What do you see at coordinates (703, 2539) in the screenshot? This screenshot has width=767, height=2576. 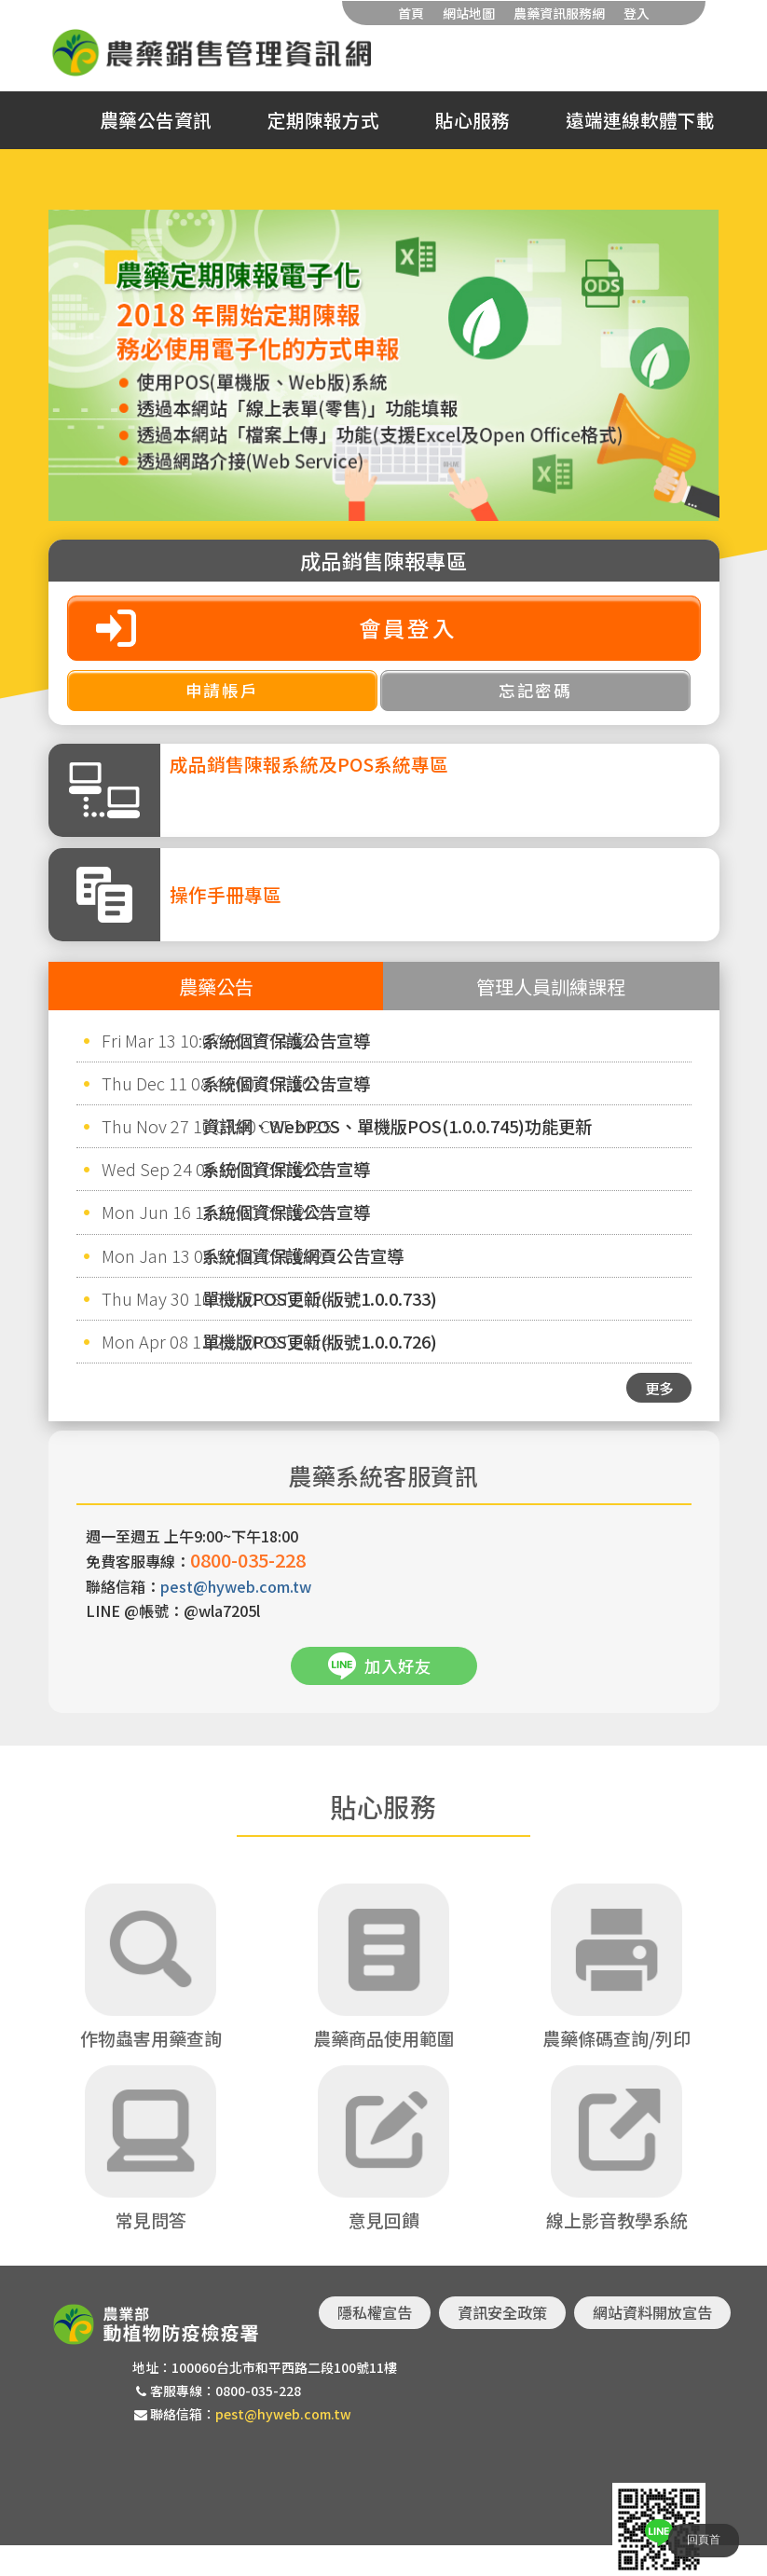 I see `回頁首` at bounding box center [703, 2539].